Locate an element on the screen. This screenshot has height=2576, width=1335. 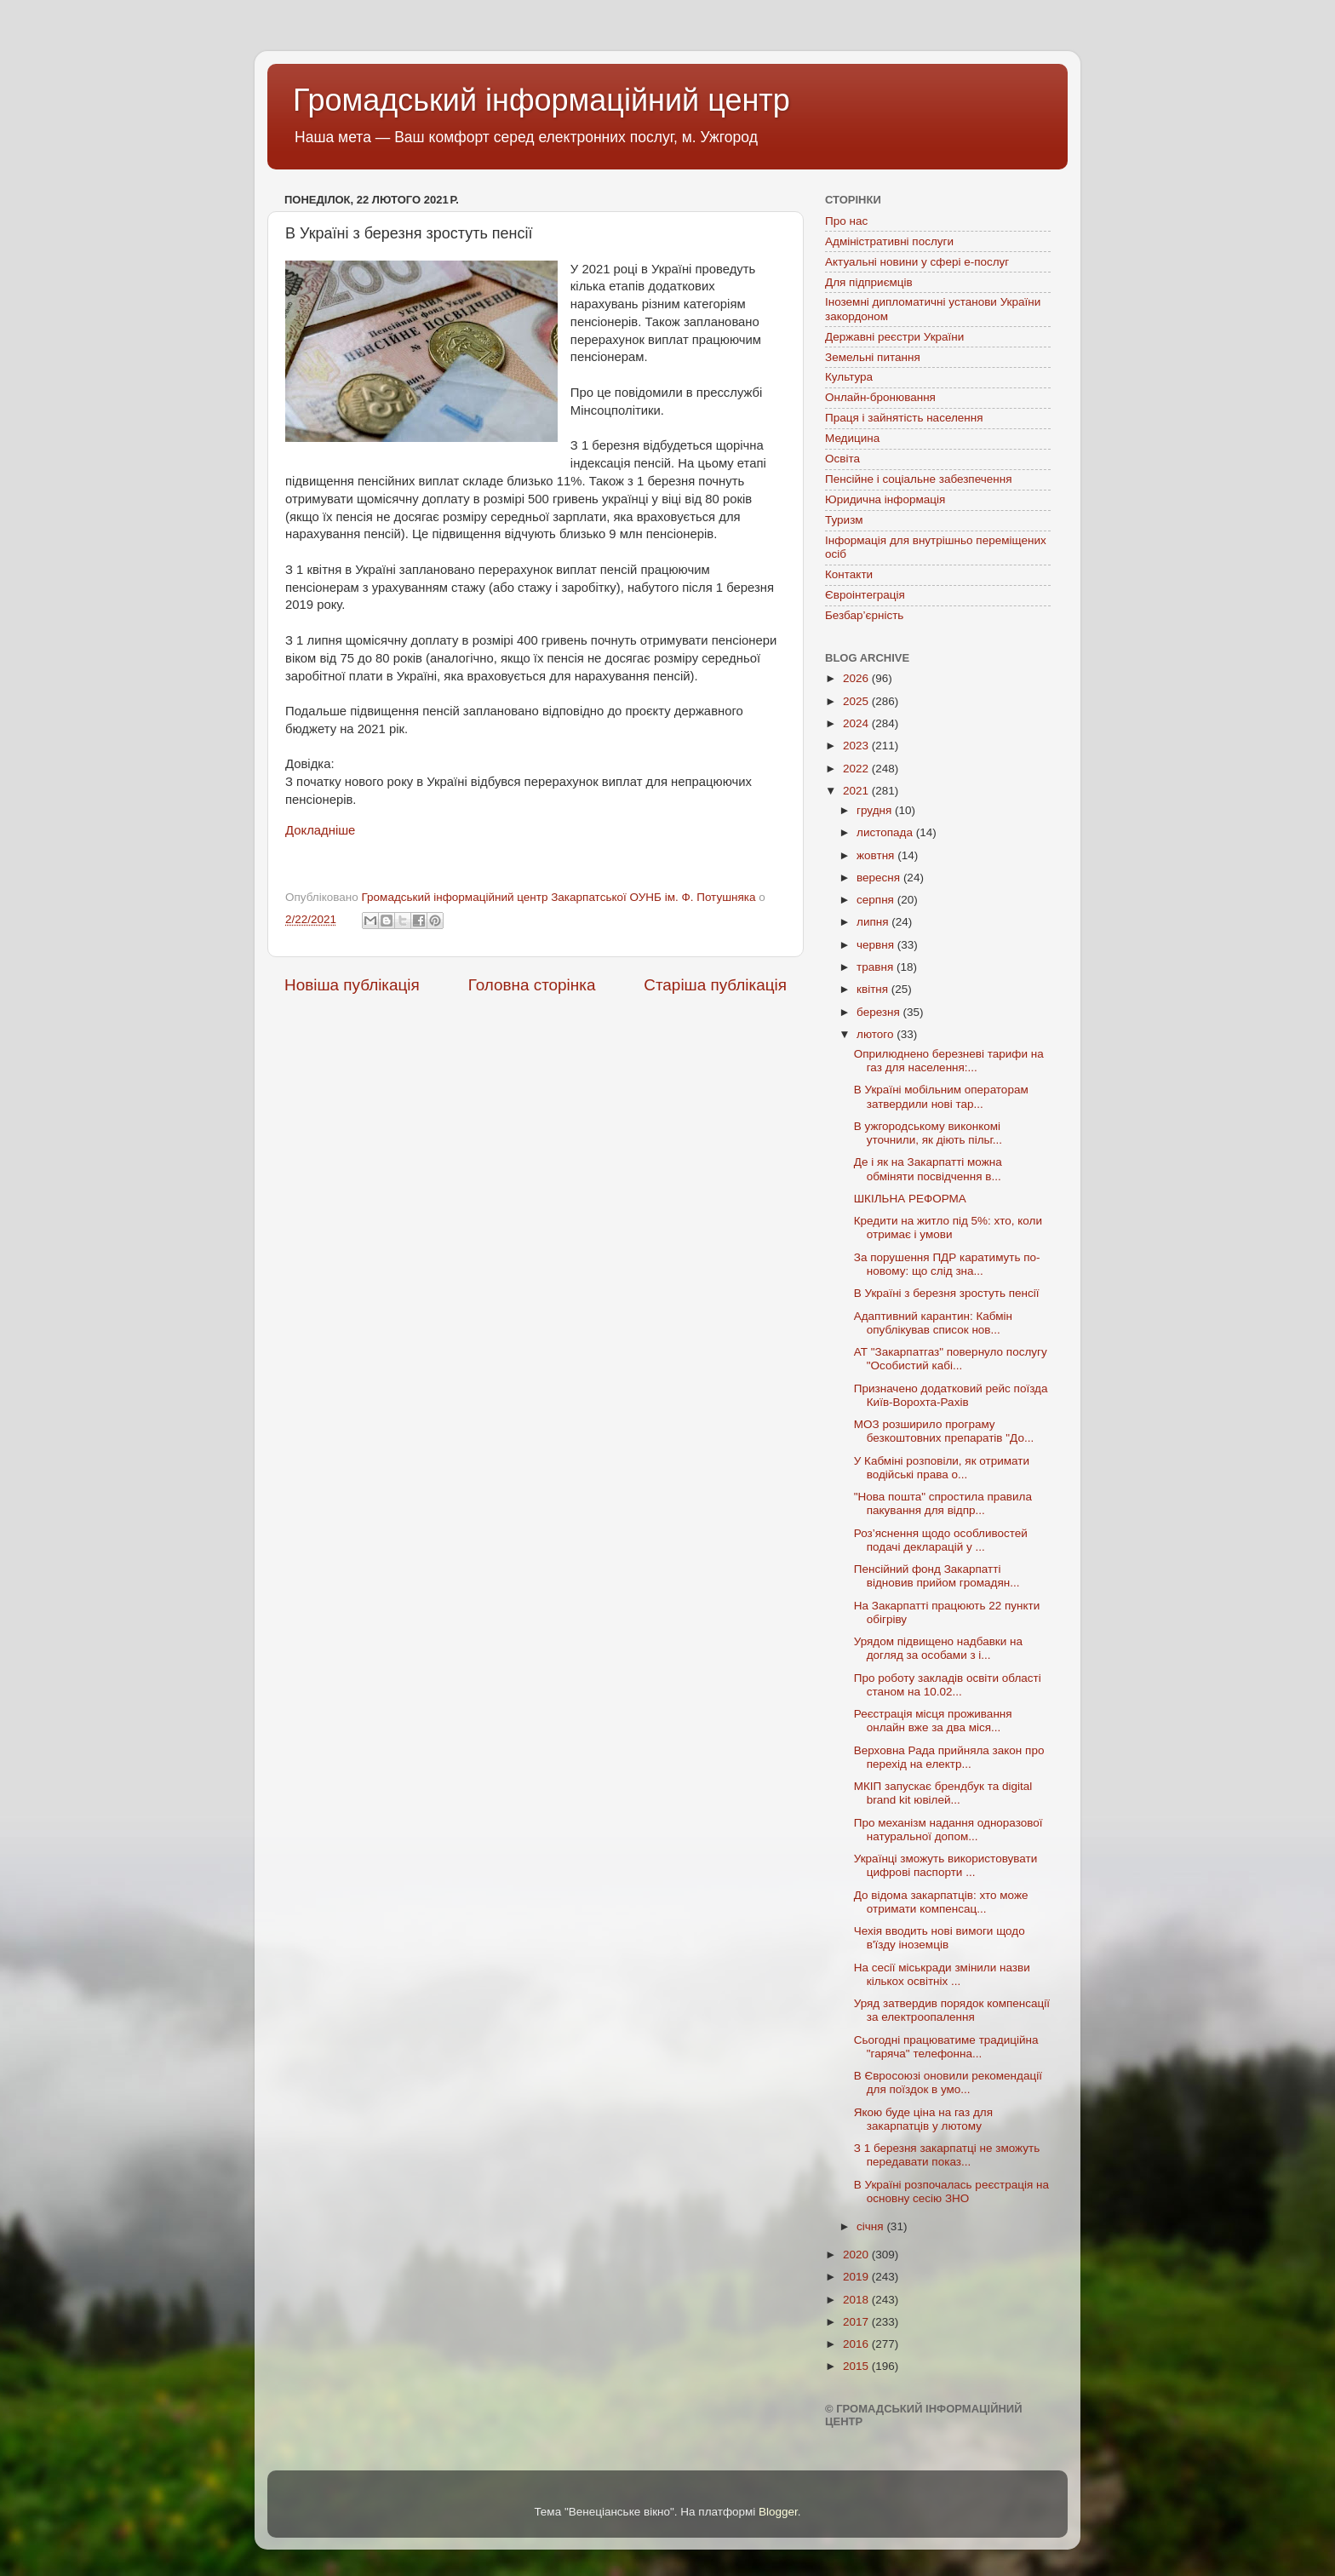
Сьогодні працюватиме традиційна "гаряча" телефонна... is located at coordinates (946, 2047).